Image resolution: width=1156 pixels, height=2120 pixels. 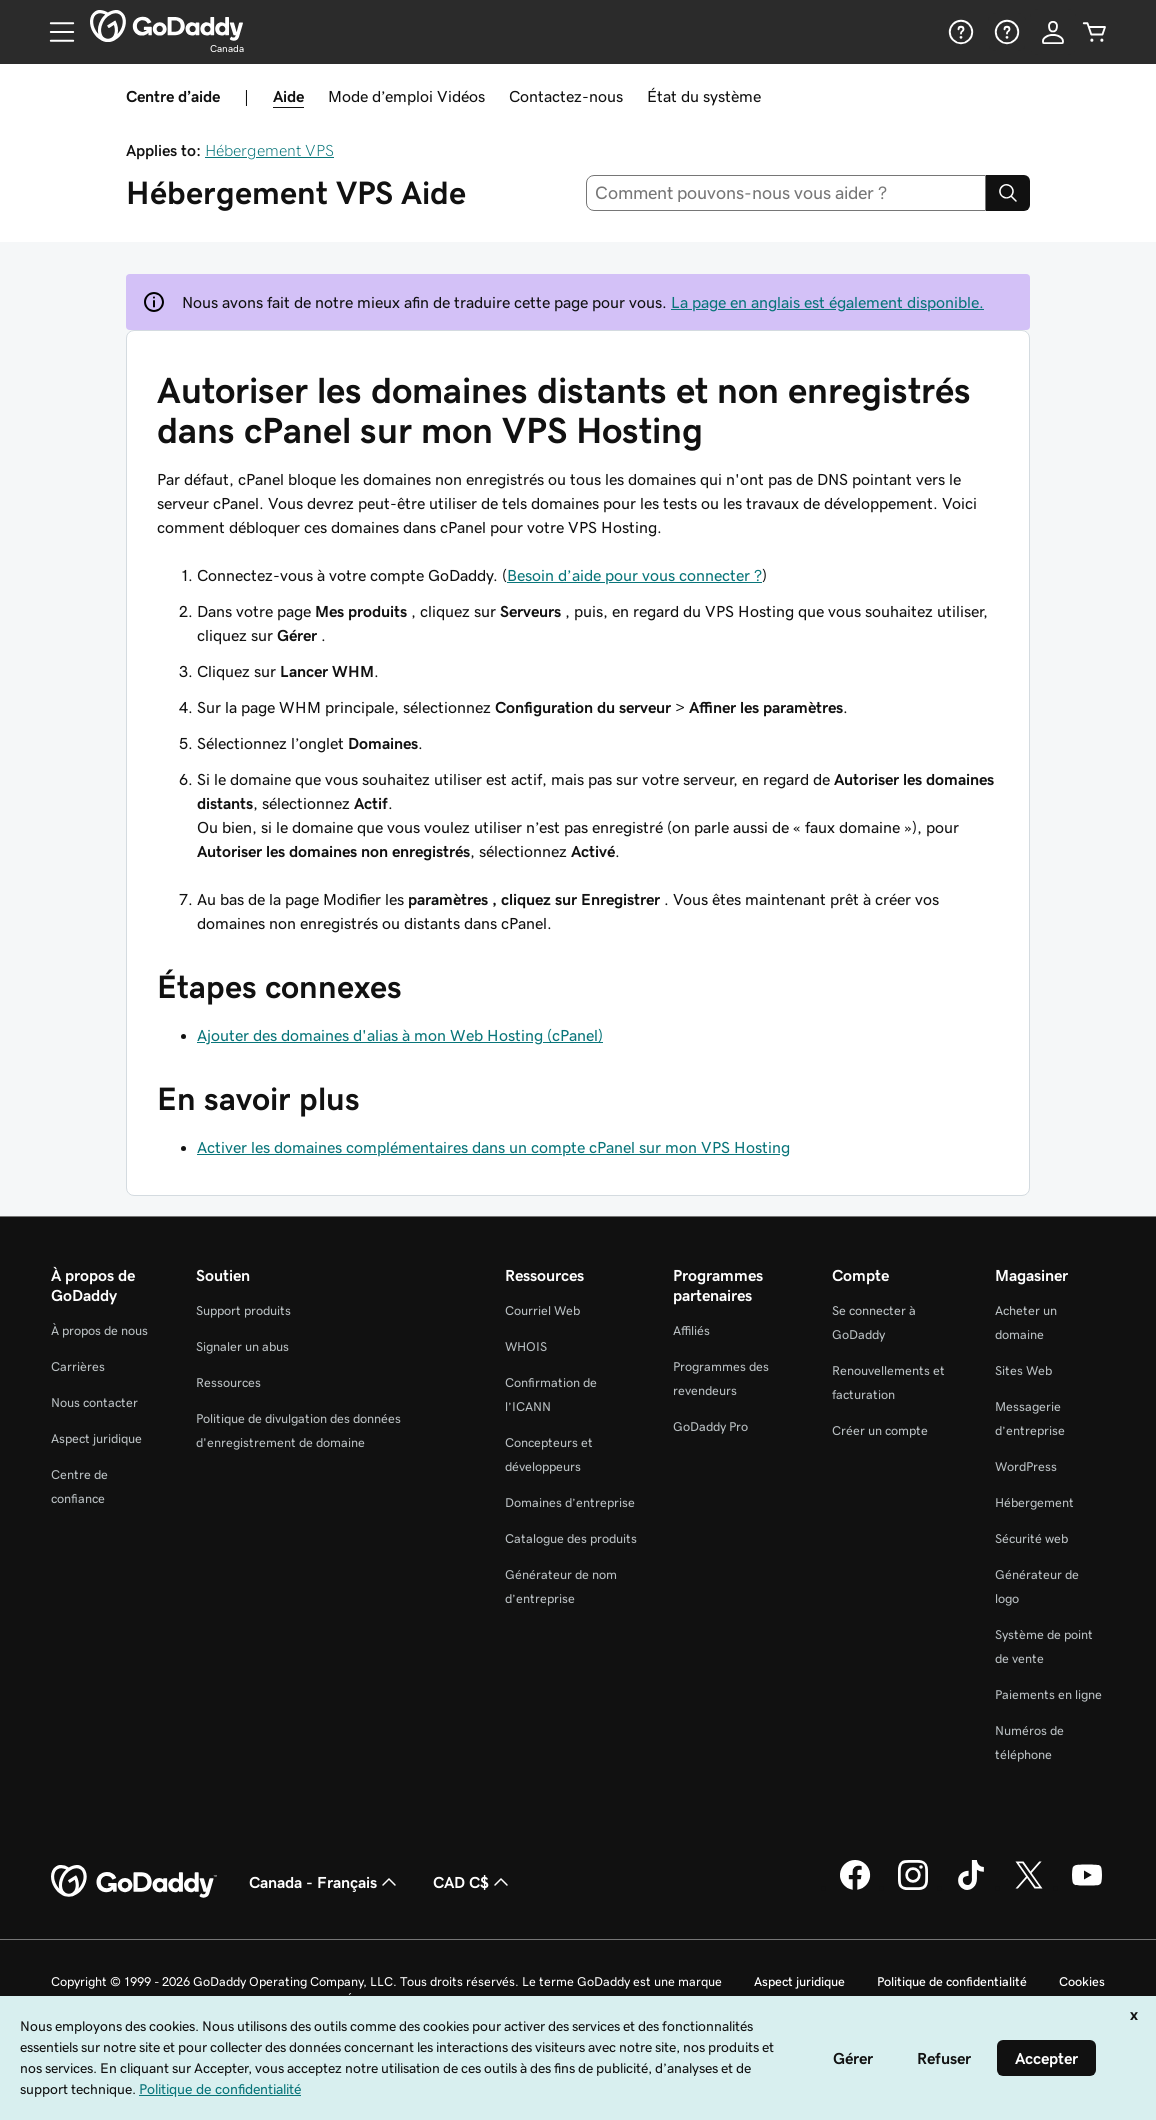 What do you see at coordinates (634, 575) in the screenshot?
I see `Besoin d’aide pour vous connecter ?` at bounding box center [634, 575].